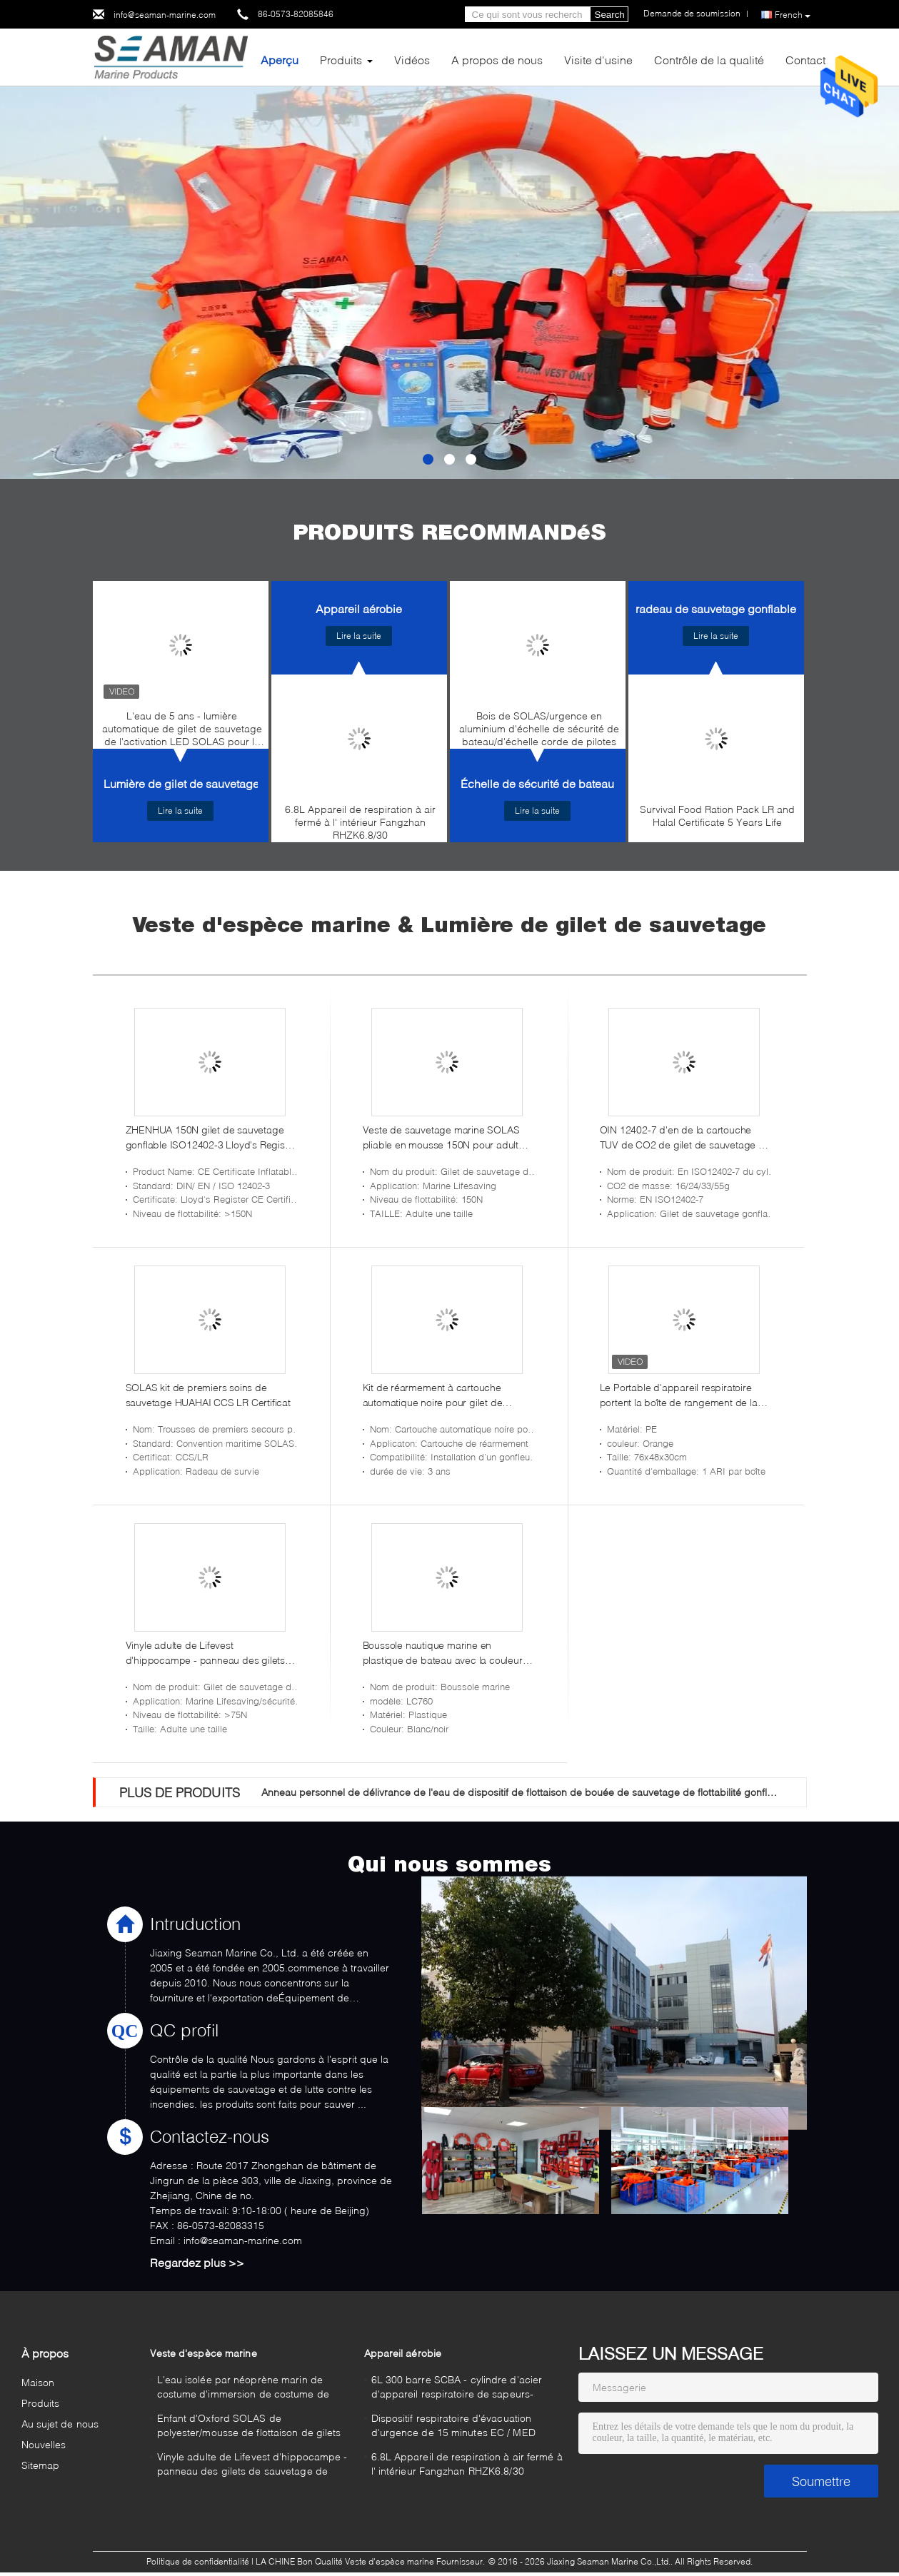  Describe the element at coordinates (182, 732) in the screenshot. I see `L'eau de 5 ans - lumière automatique de gilet de sauvetage de l'activation LED SOLAS pour le sauvetage marin` at that location.